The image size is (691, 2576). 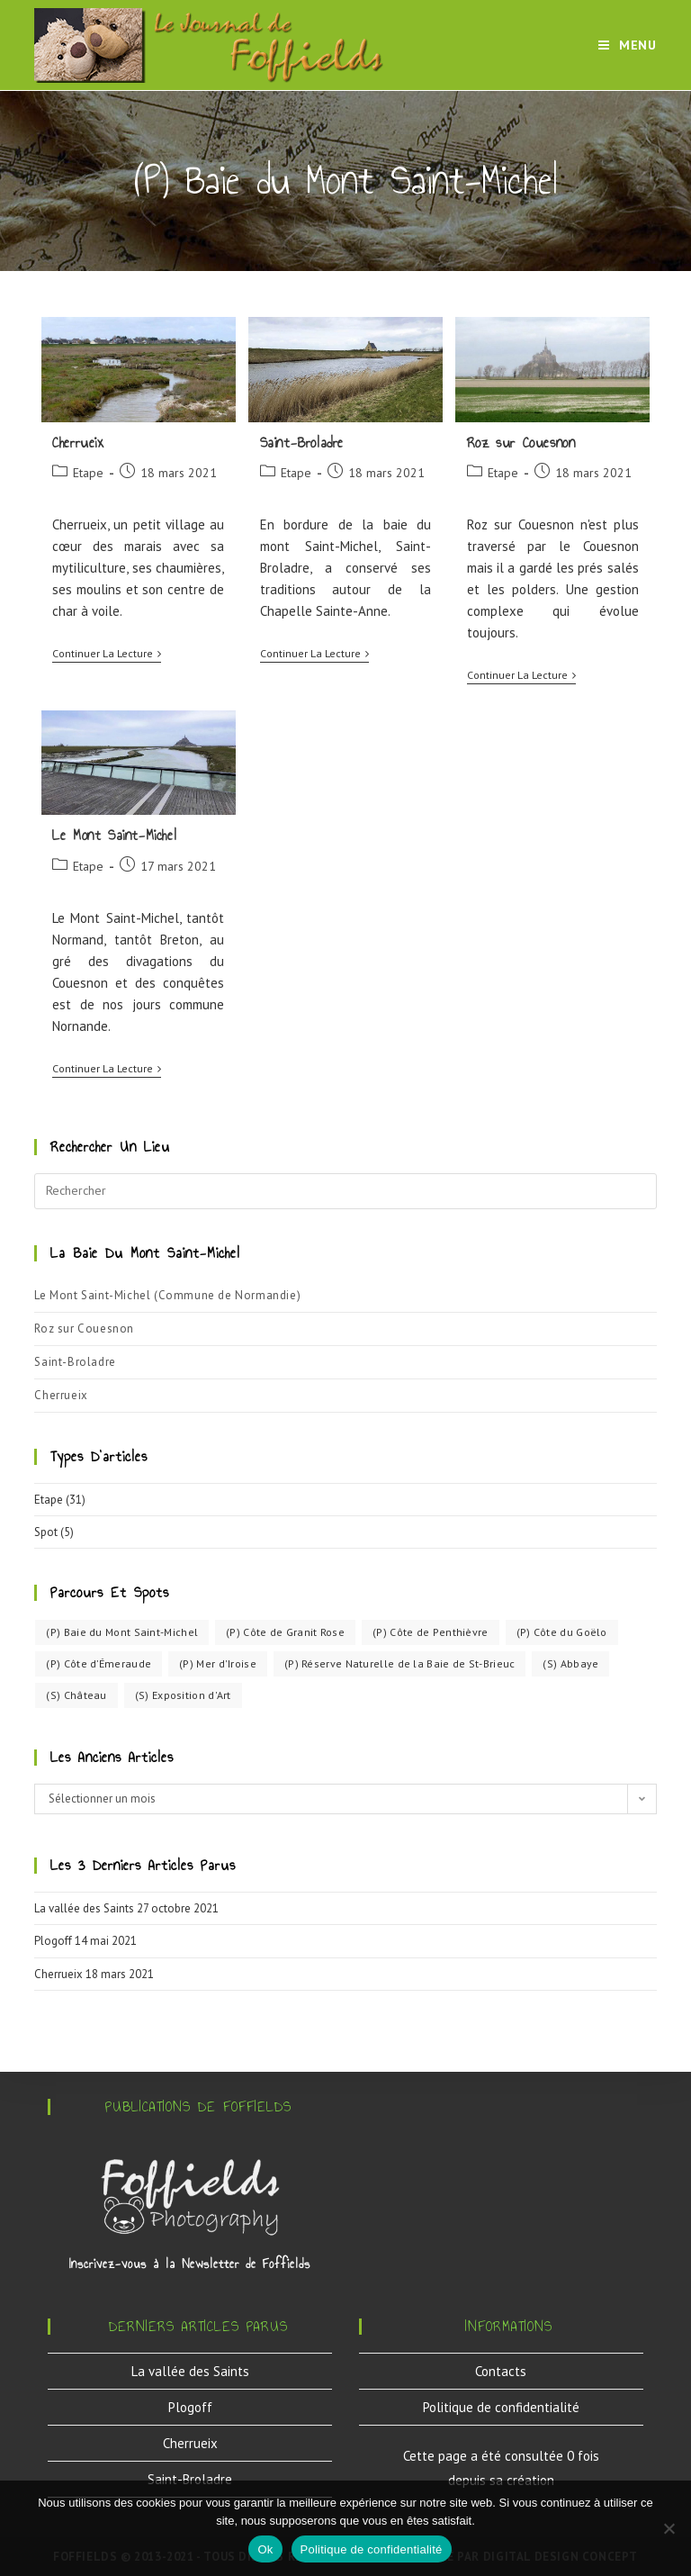 What do you see at coordinates (345, 1191) in the screenshot?
I see `[Insérer une requête de recherche]` at bounding box center [345, 1191].